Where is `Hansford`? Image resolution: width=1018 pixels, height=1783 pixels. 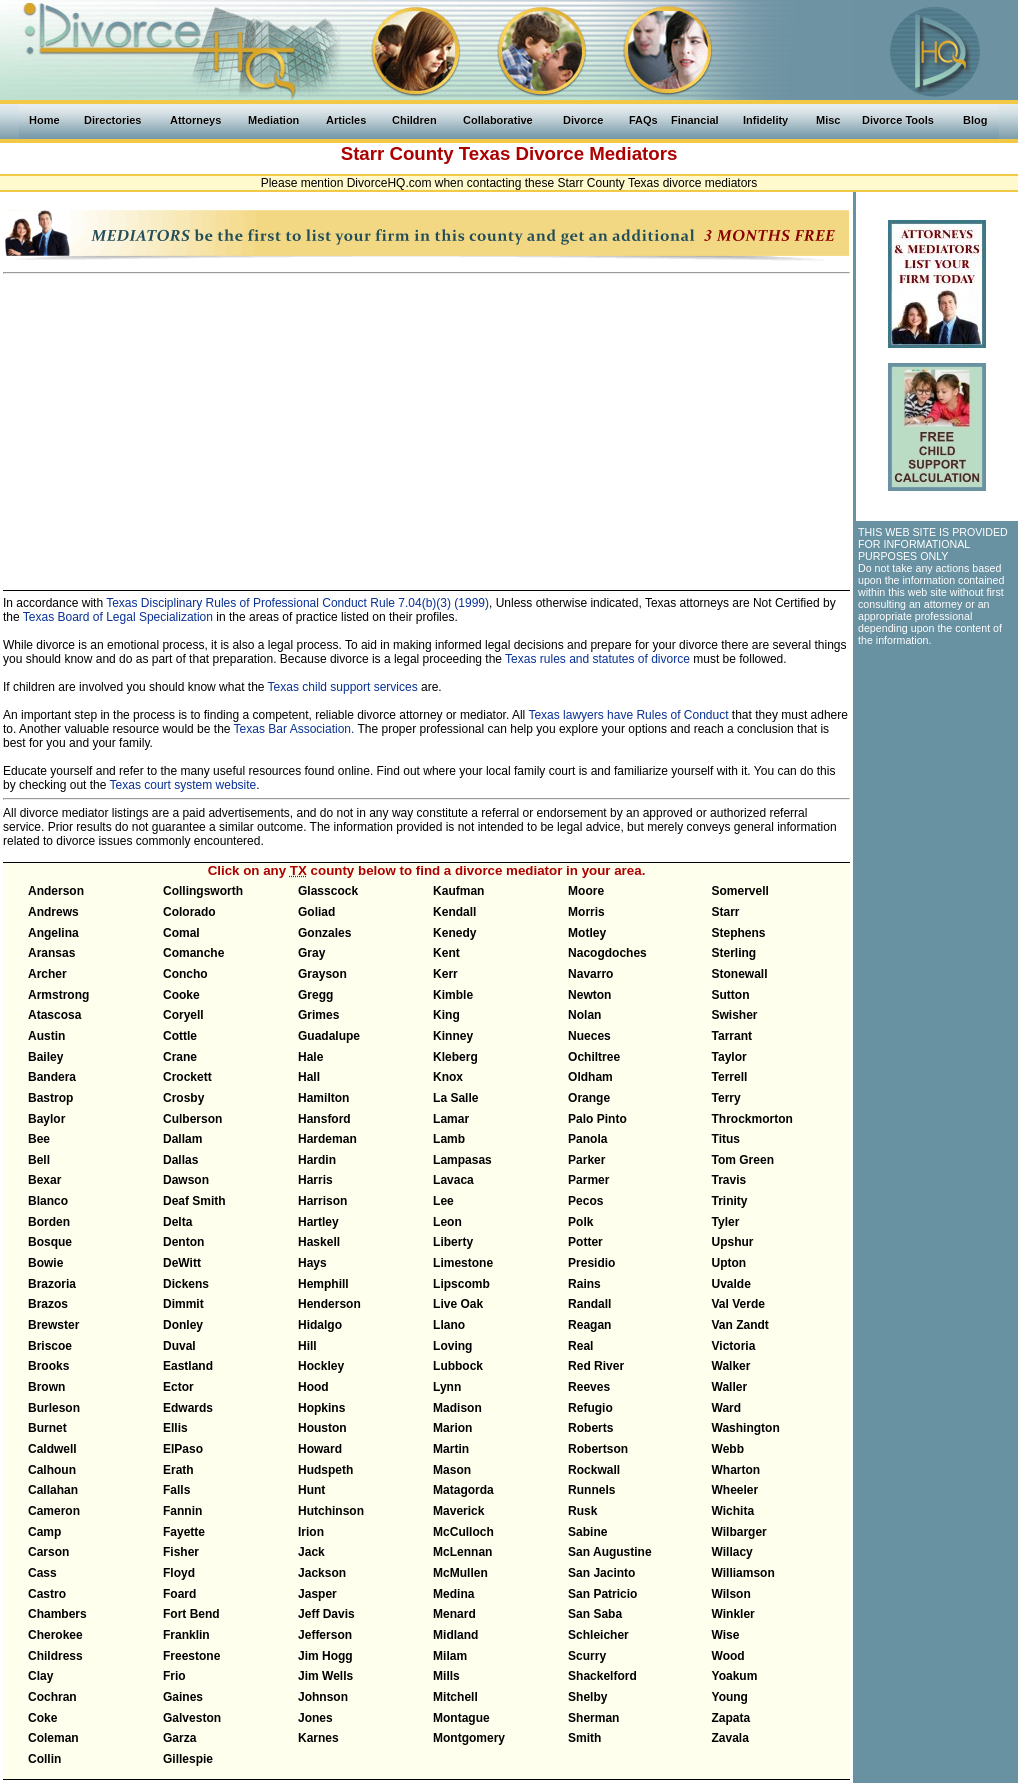
Hansford is located at coordinates (324, 1119).